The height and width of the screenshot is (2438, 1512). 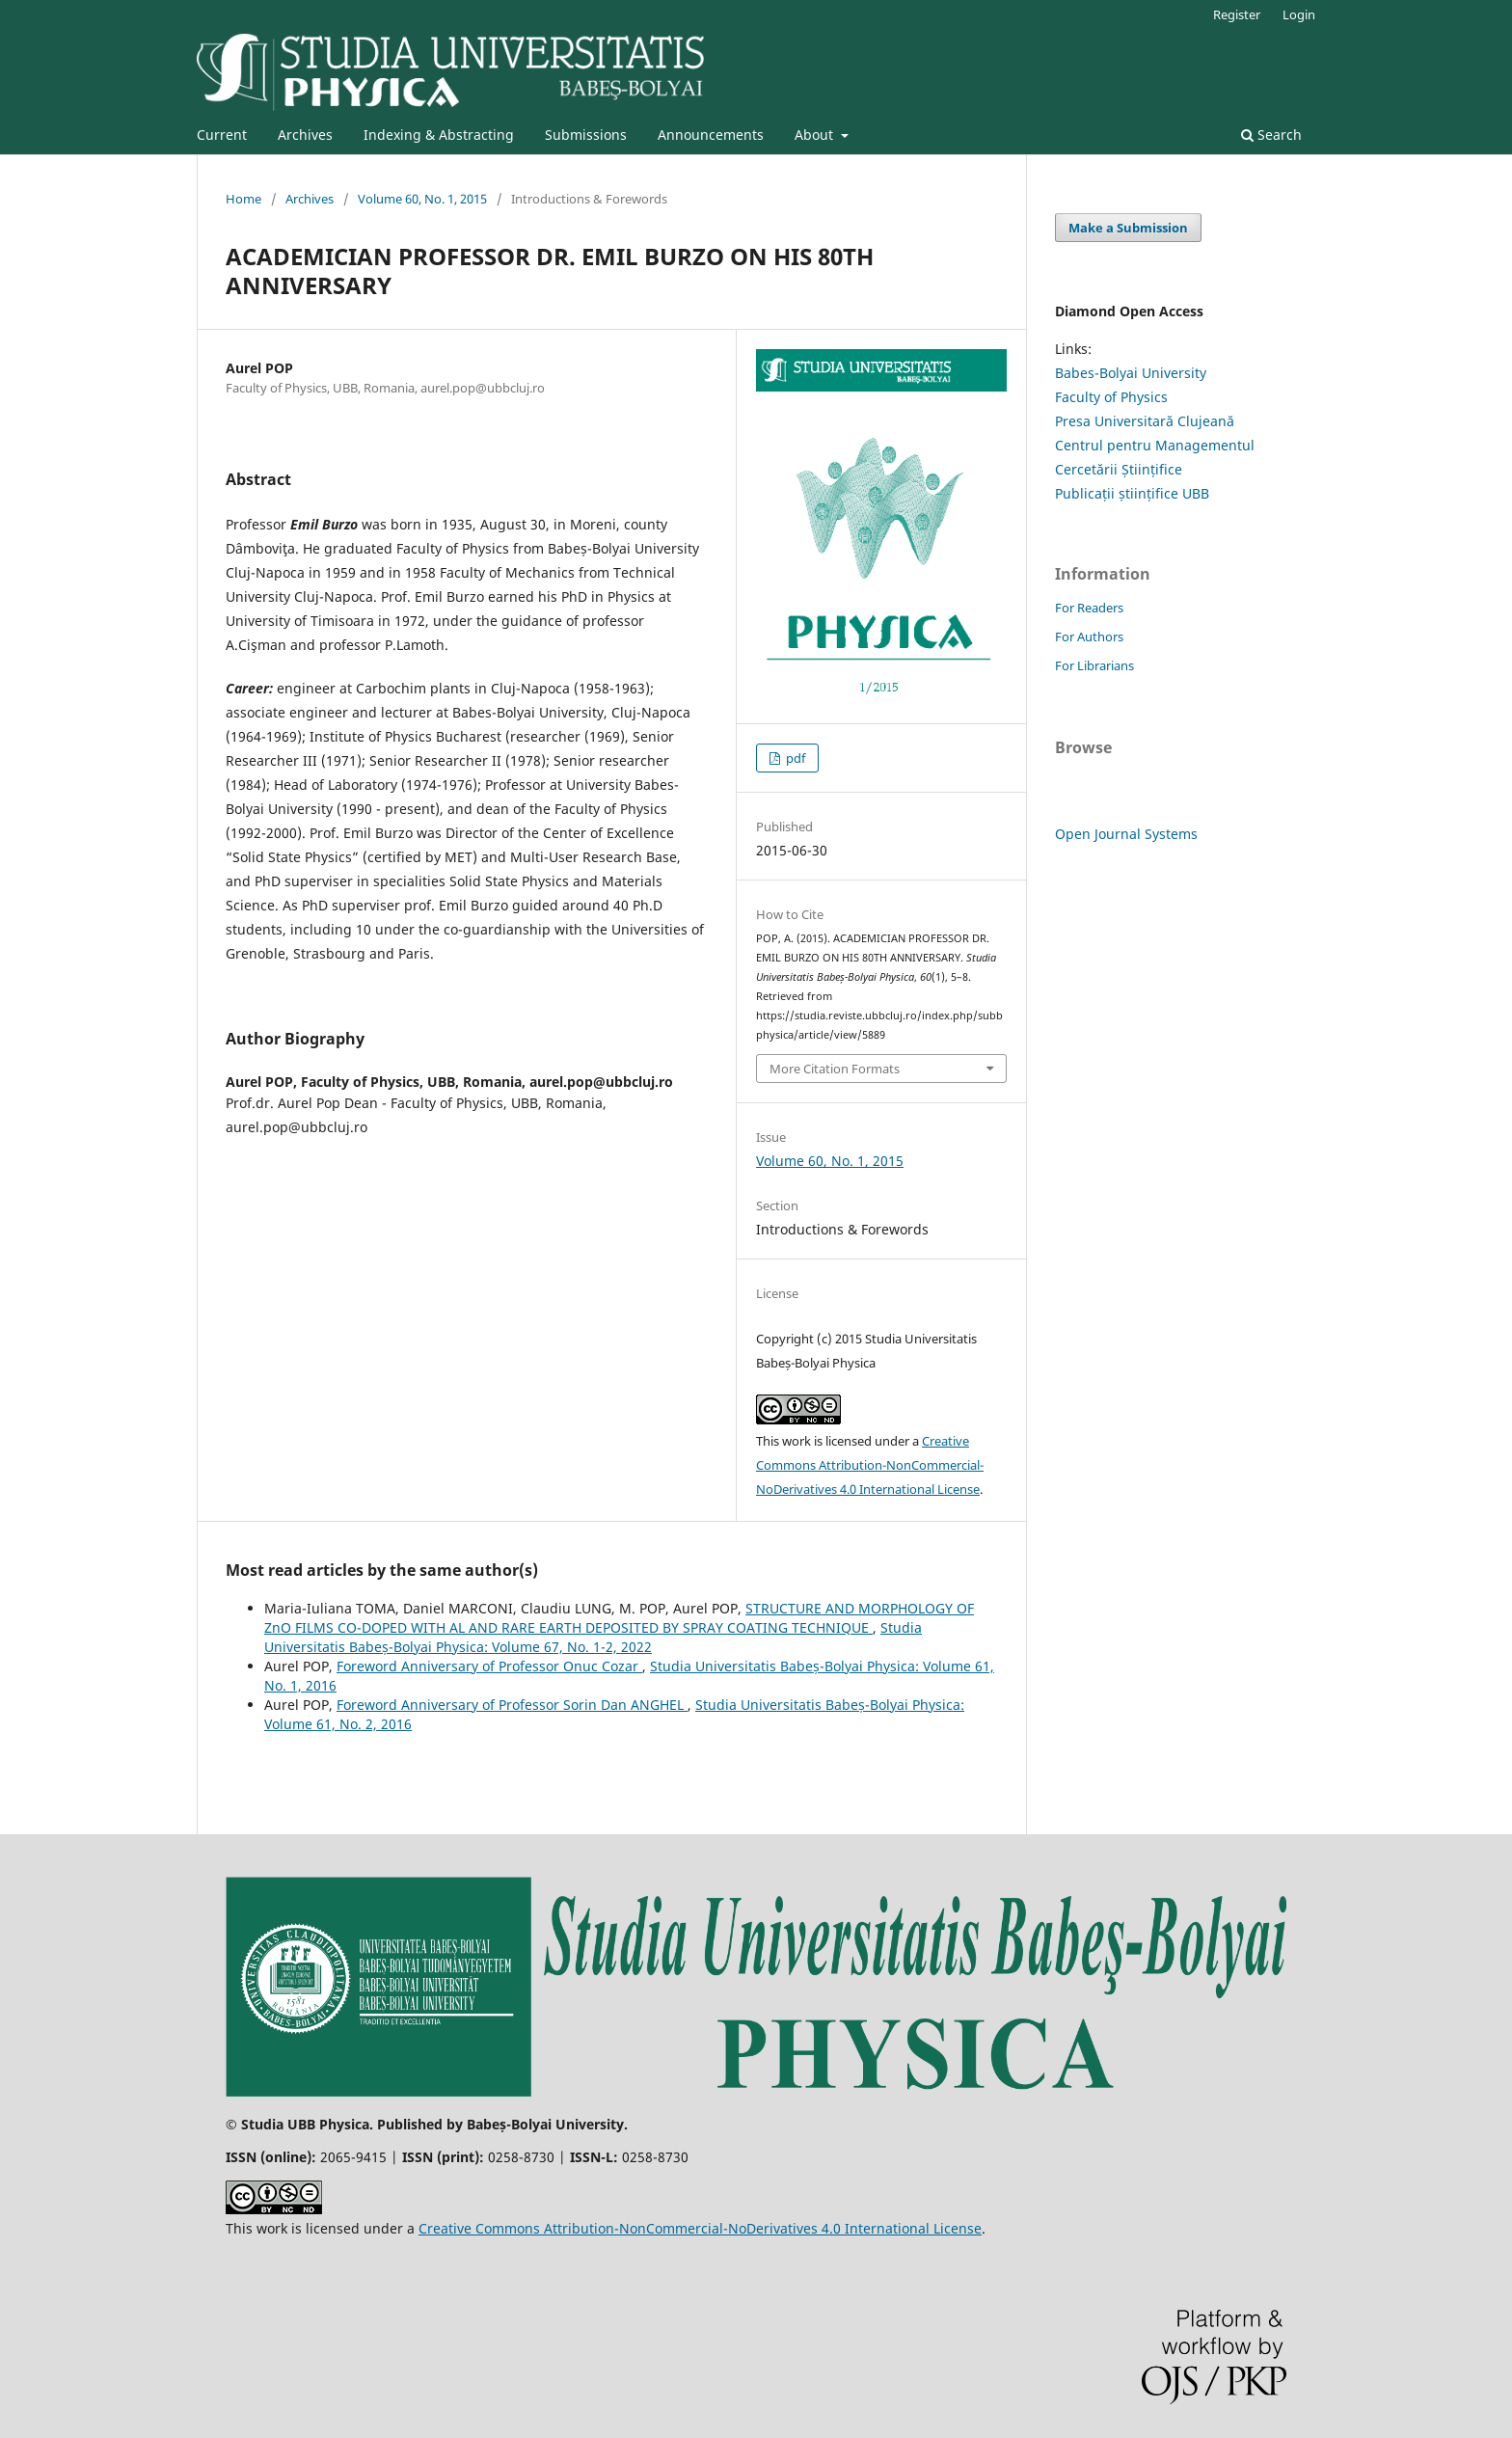 What do you see at coordinates (222, 134) in the screenshot?
I see `Current` at bounding box center [222, 134].